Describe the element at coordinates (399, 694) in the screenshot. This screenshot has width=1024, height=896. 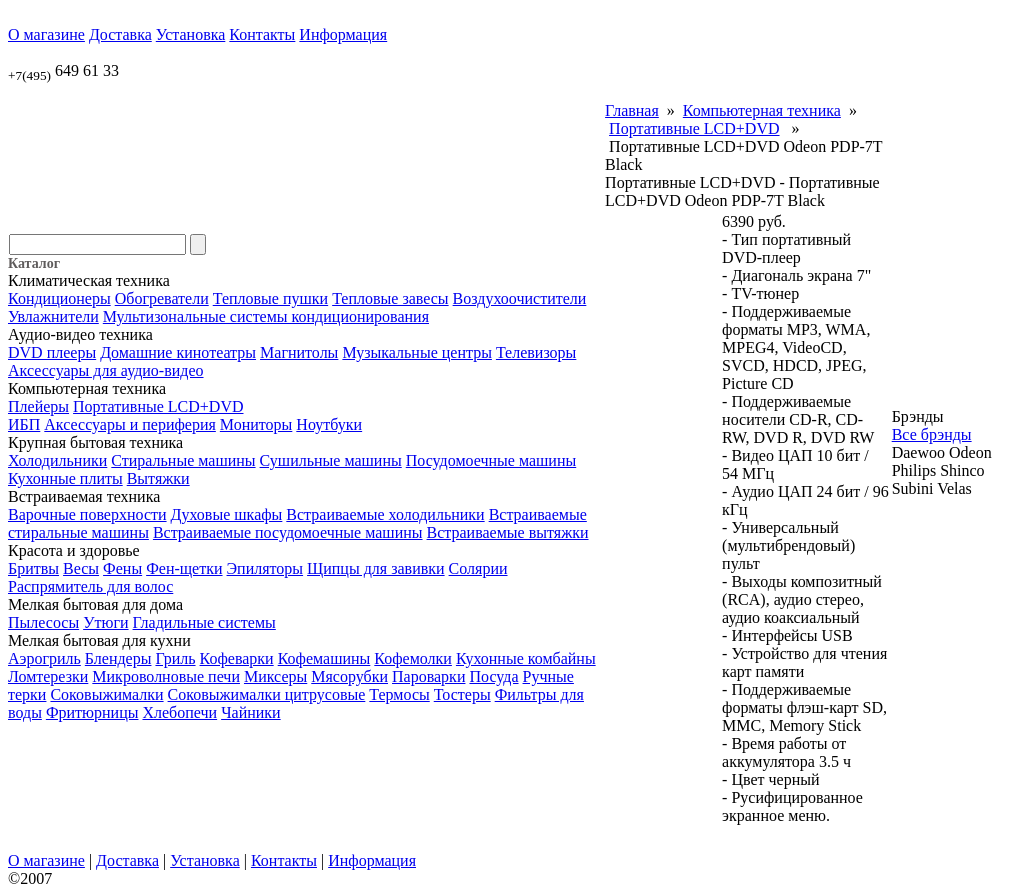
I see `Термосы` at that location.